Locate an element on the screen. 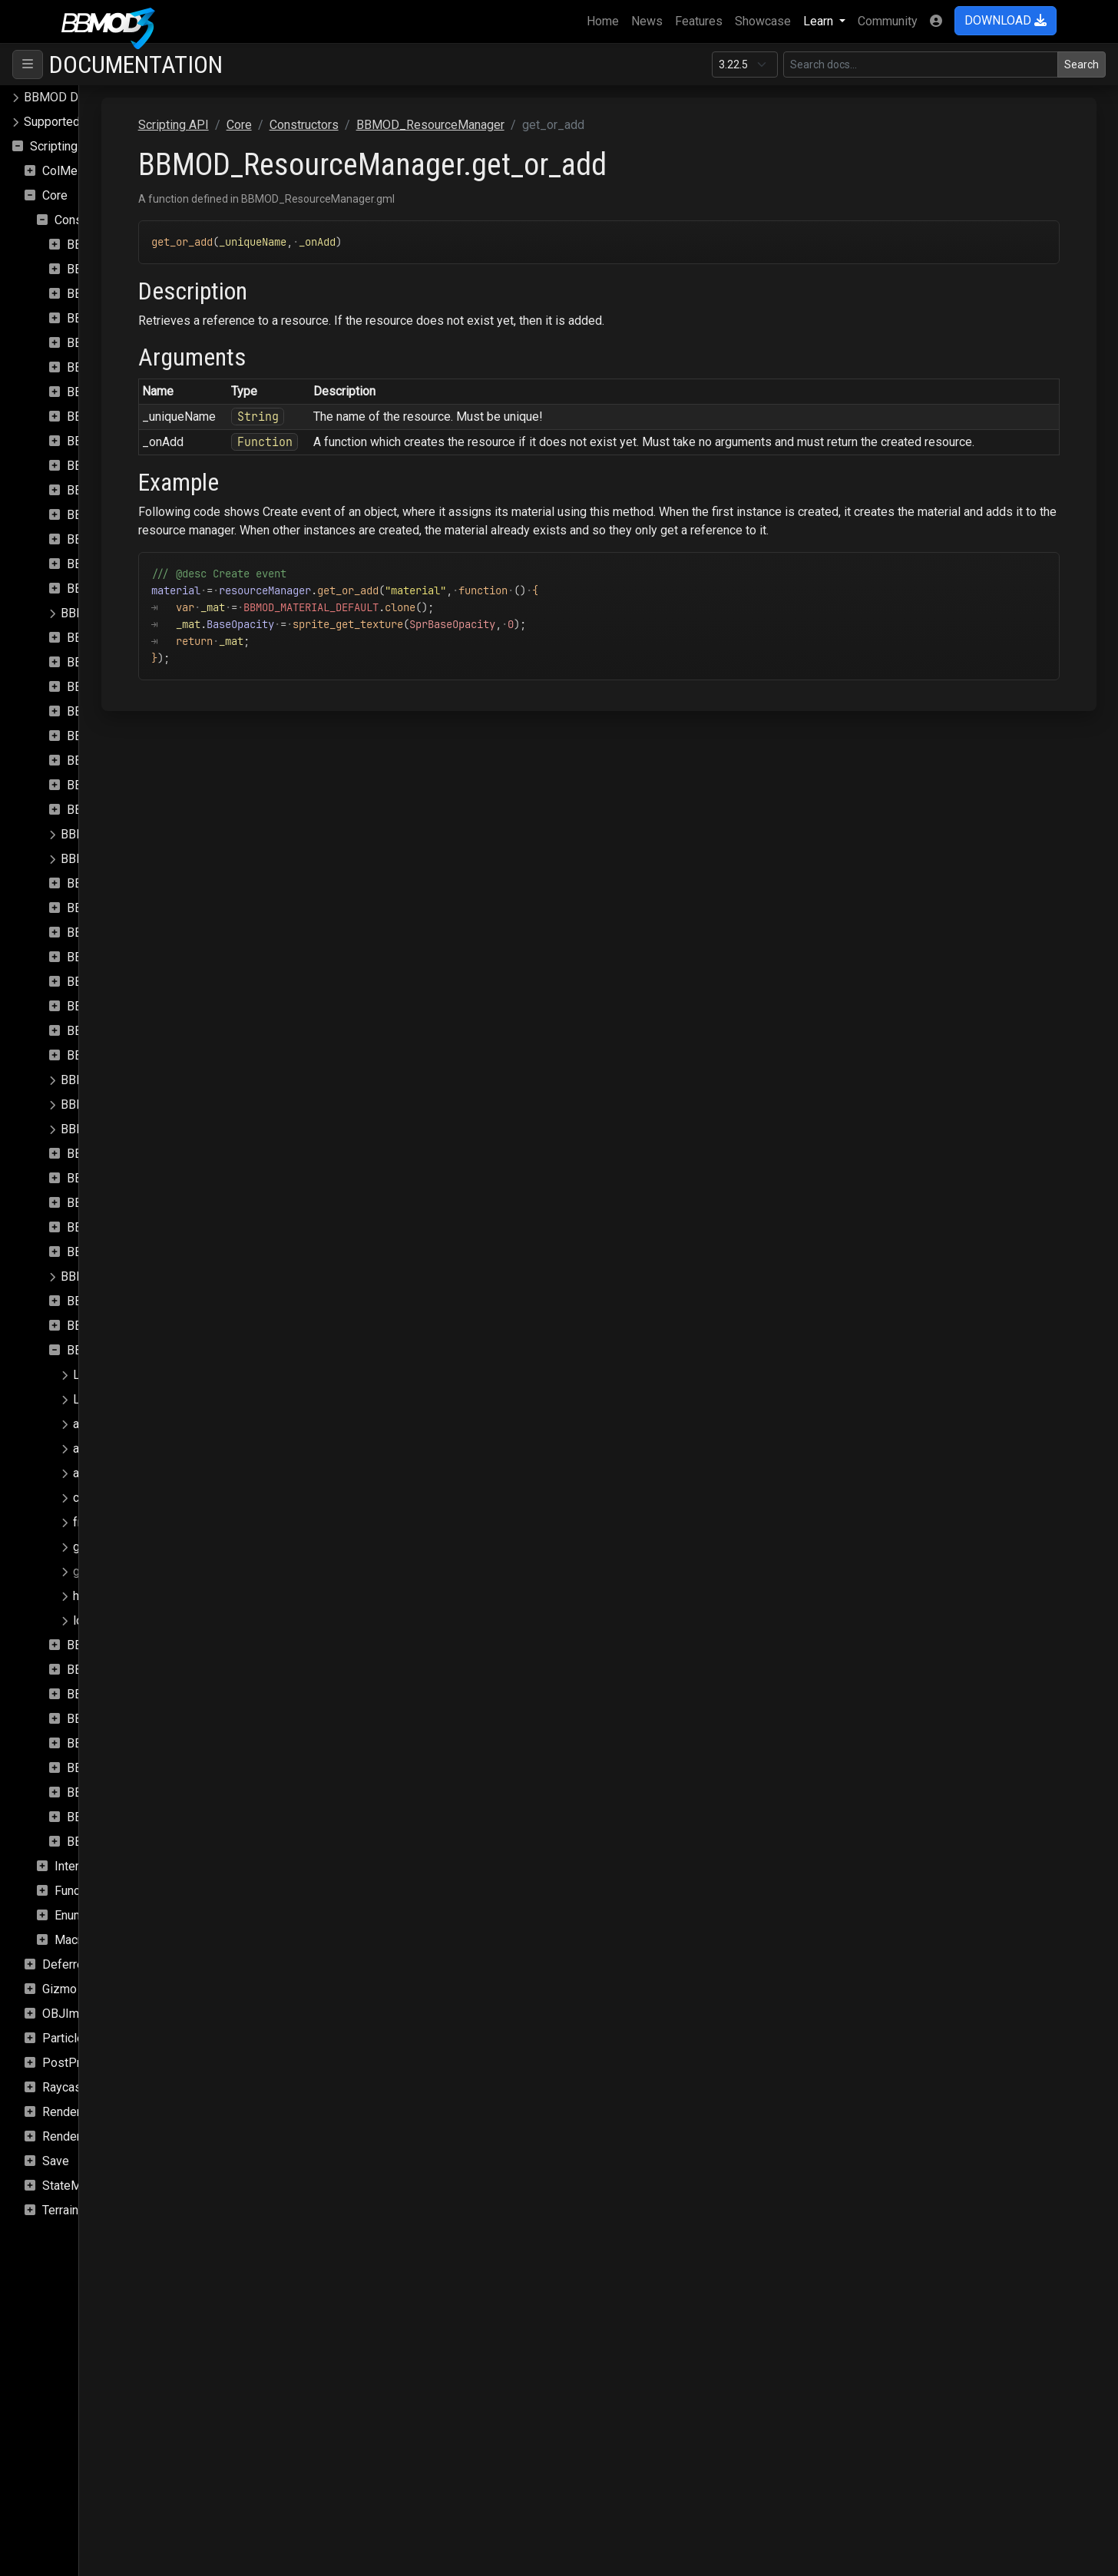 The image size is (1118, 2576). Enums is located at coordinates (73, 1915).